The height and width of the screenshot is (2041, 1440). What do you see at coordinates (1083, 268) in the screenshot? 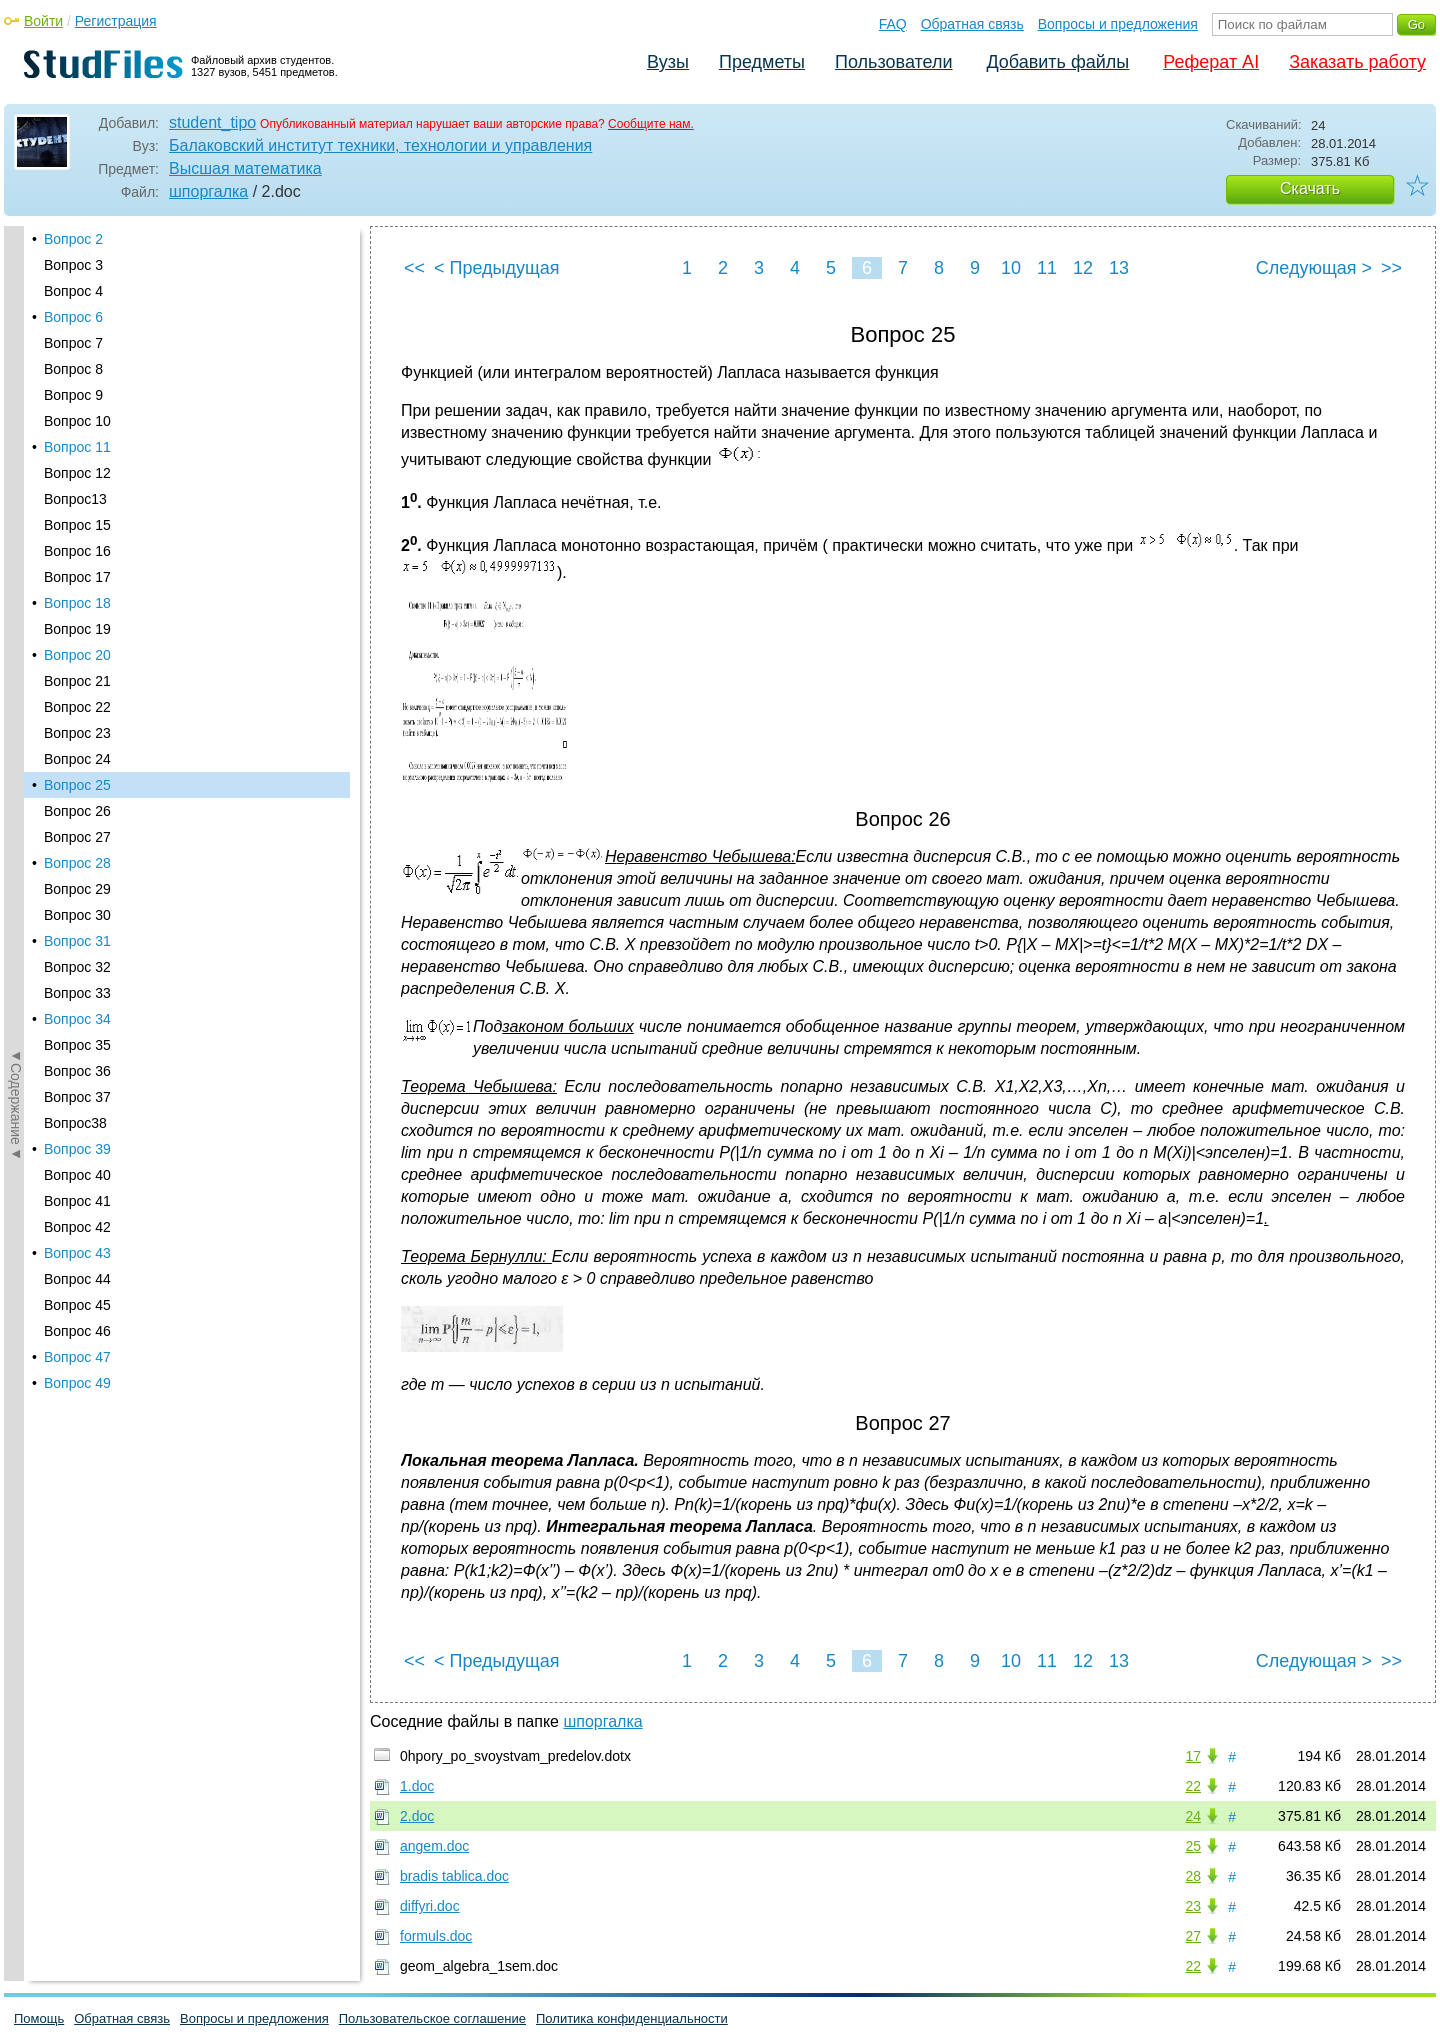
I see `12` at bounding box center [1083, 268].